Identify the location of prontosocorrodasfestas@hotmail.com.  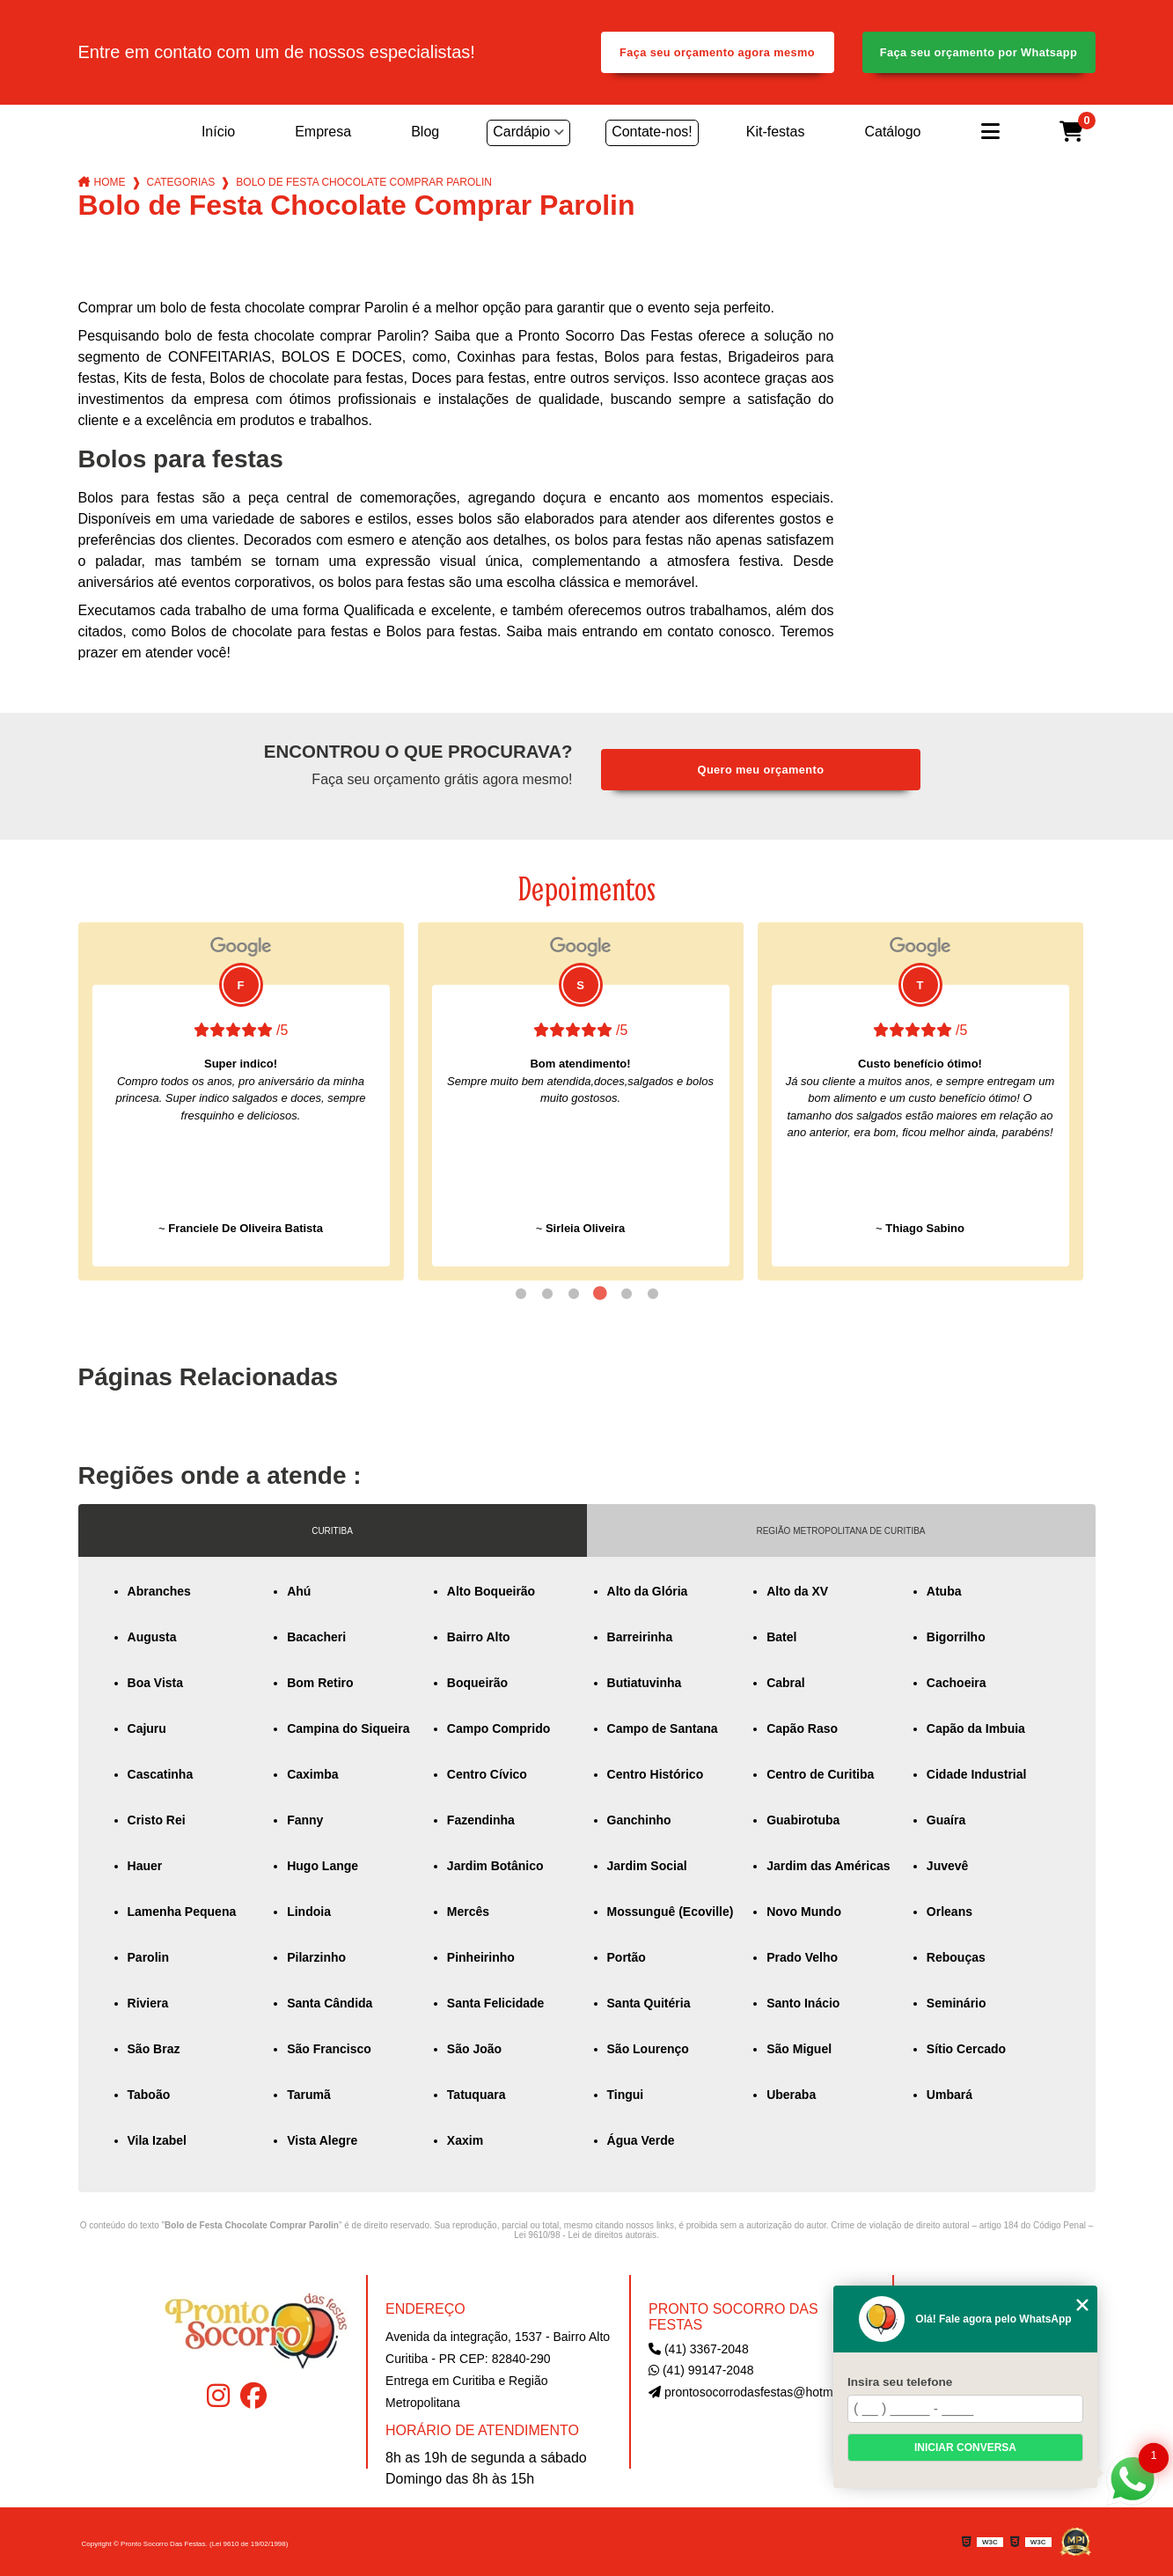
(760, 2392).